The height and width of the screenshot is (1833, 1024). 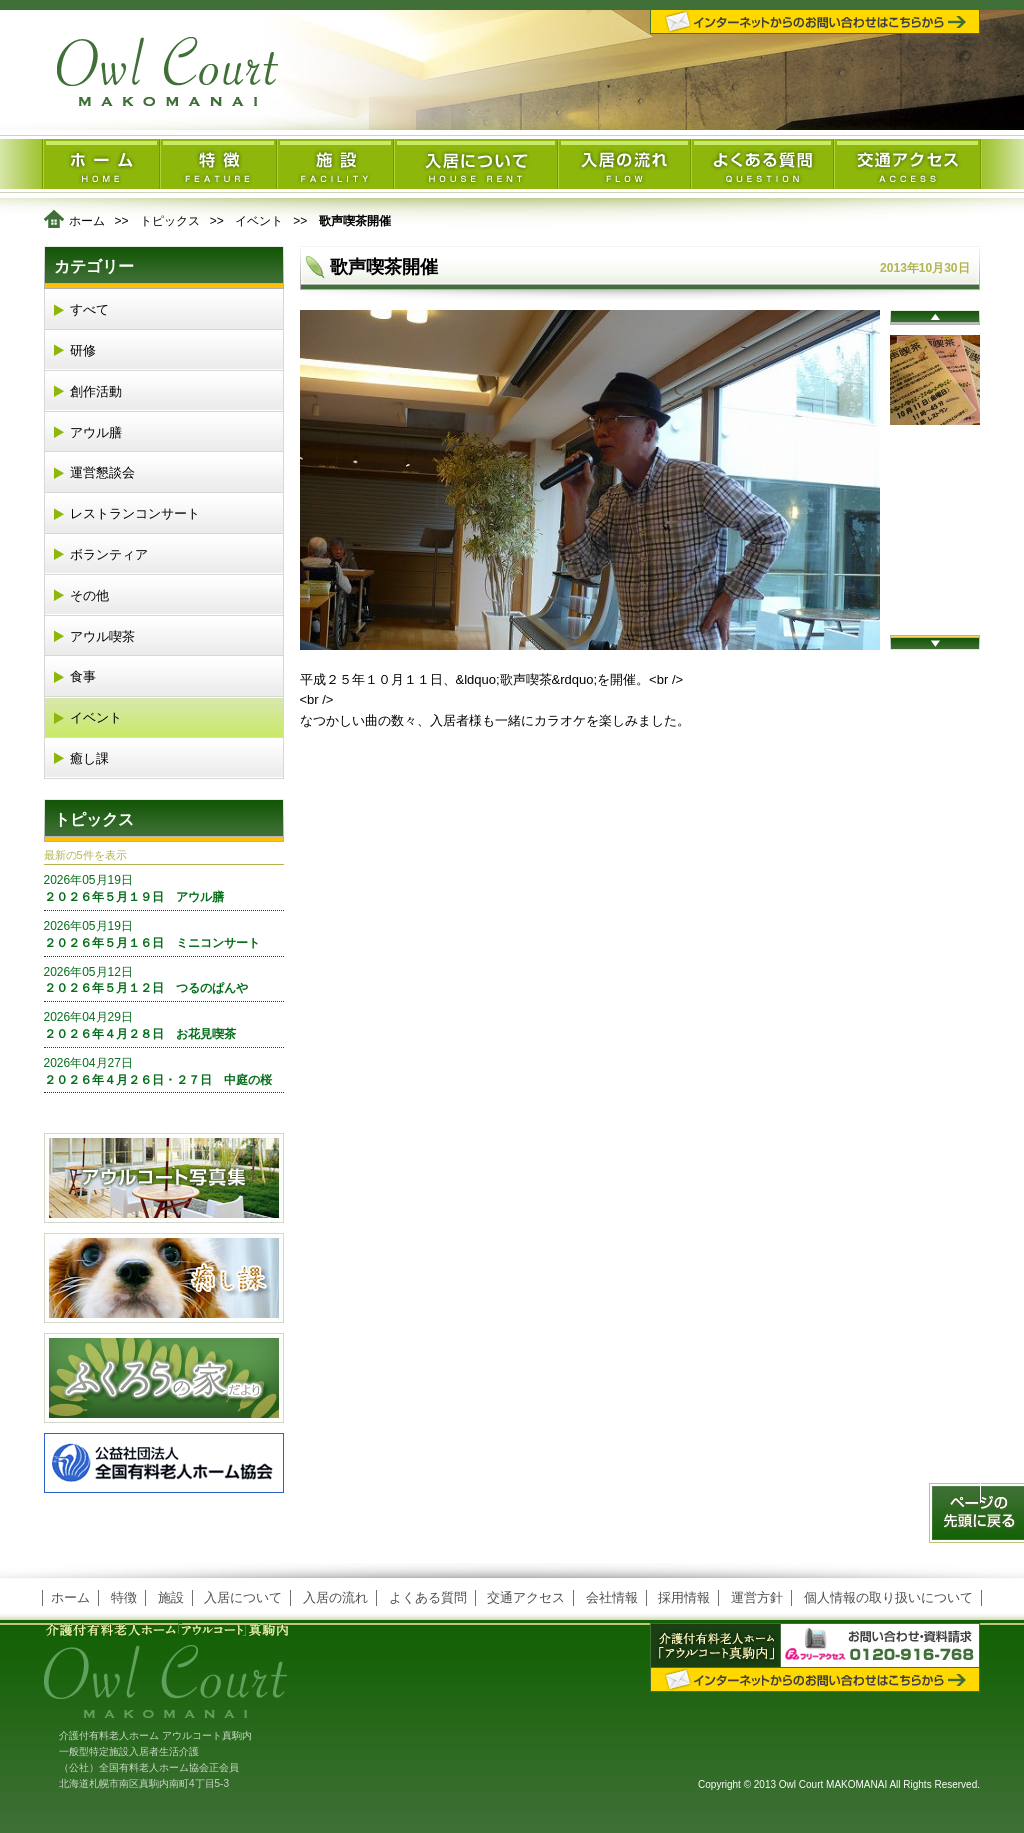 I want to click on ２０２６年５月１６日 ミニコンサート, so click(x=164, y=934).